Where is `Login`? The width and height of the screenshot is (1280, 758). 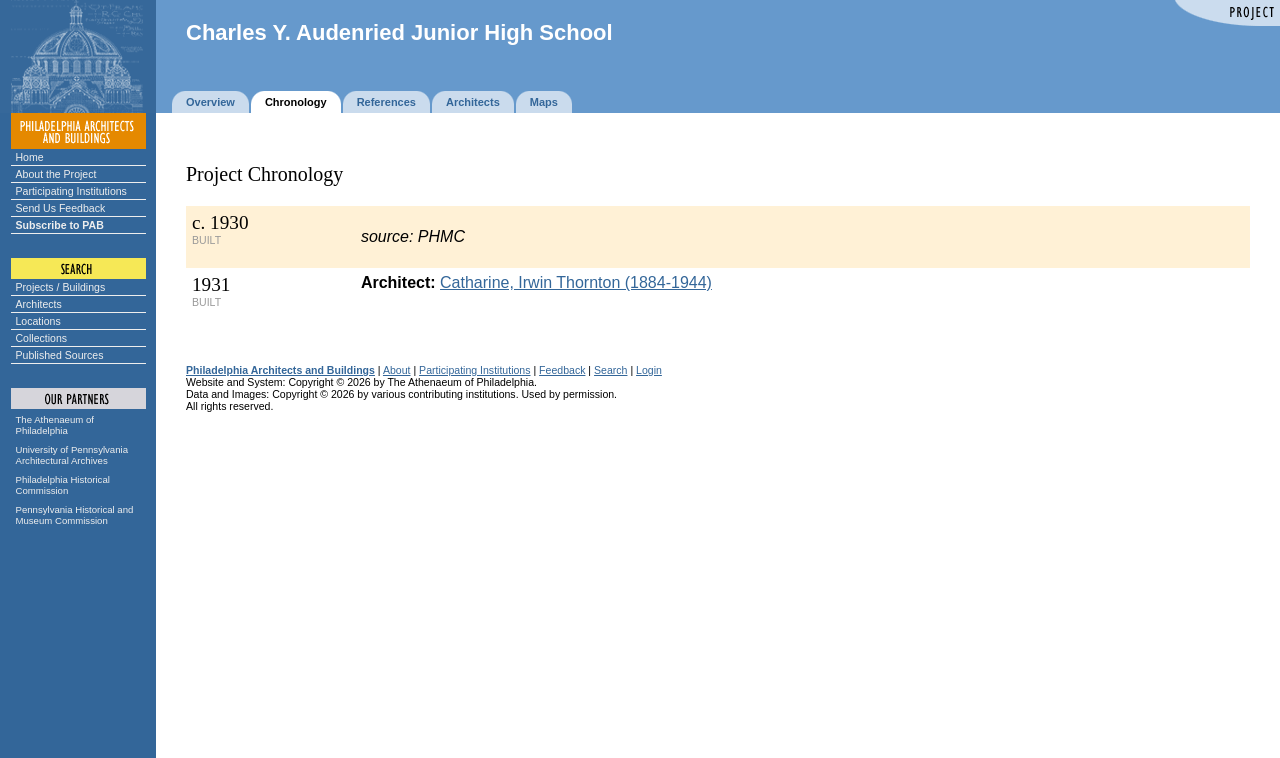 Login is located at coordinates (649, 370).